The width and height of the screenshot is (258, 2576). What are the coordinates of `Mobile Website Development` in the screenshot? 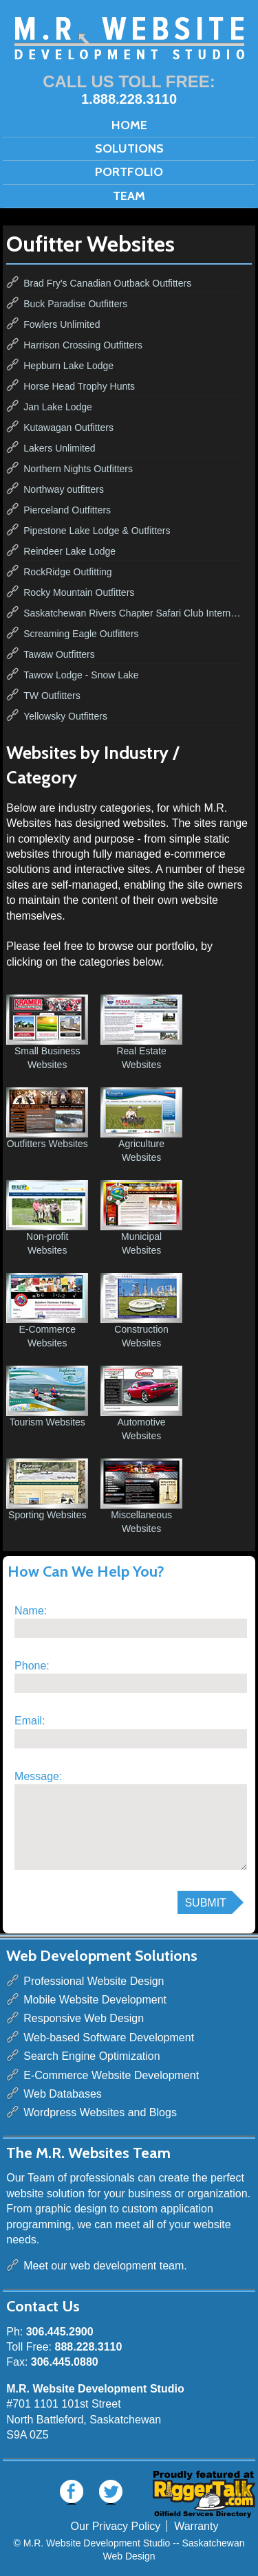 It's located at (94, 2000).